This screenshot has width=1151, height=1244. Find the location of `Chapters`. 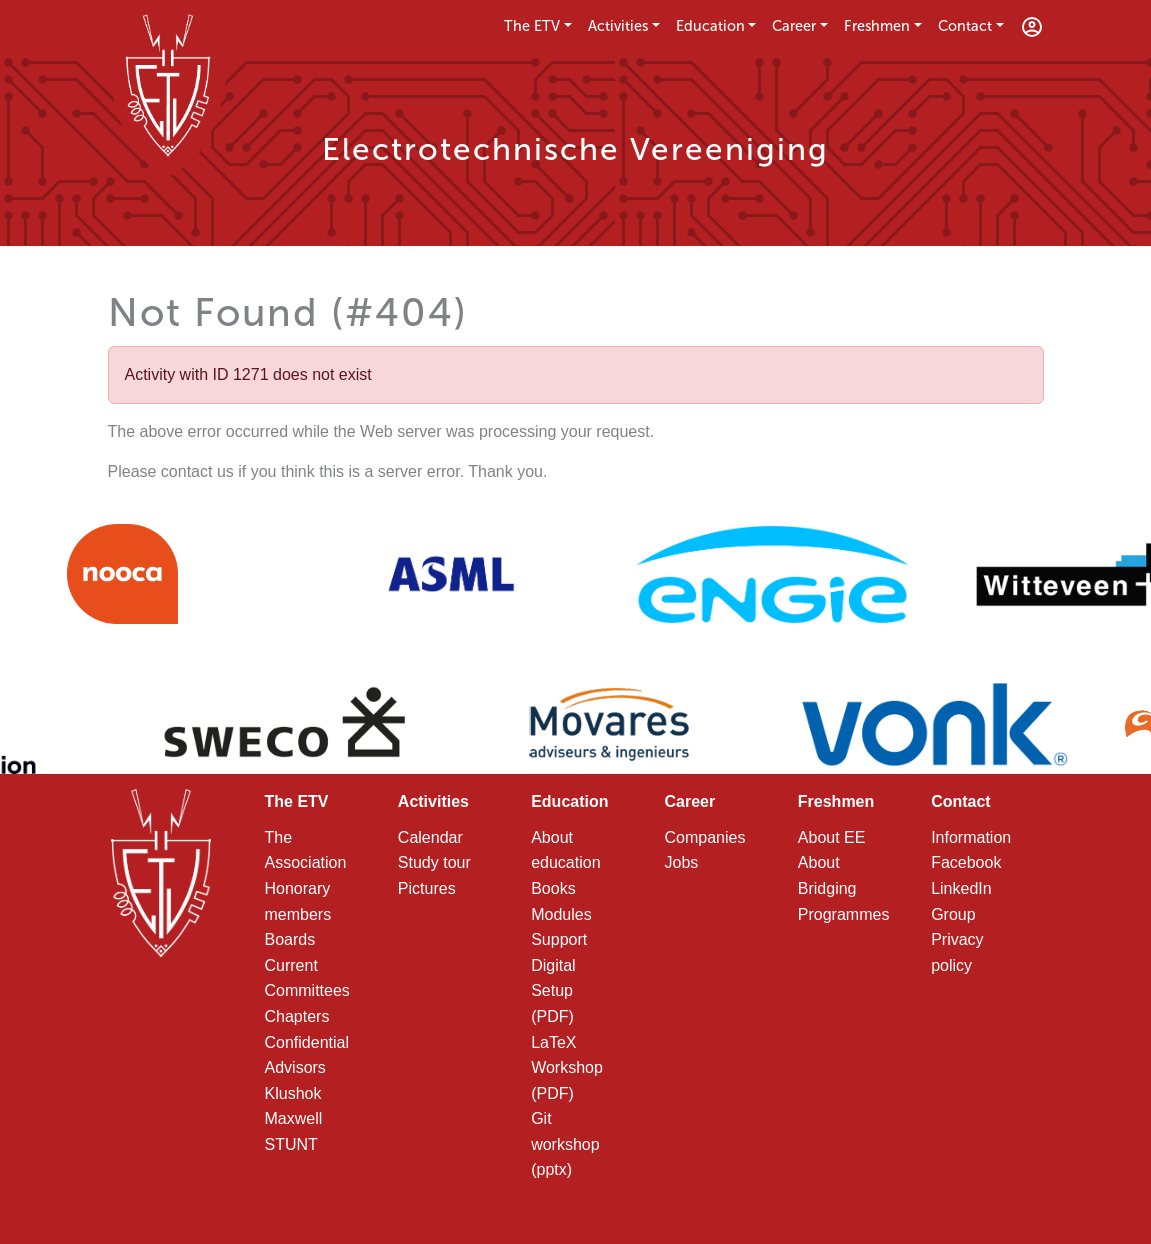

Chapters is located at coordinates (297, 1016).